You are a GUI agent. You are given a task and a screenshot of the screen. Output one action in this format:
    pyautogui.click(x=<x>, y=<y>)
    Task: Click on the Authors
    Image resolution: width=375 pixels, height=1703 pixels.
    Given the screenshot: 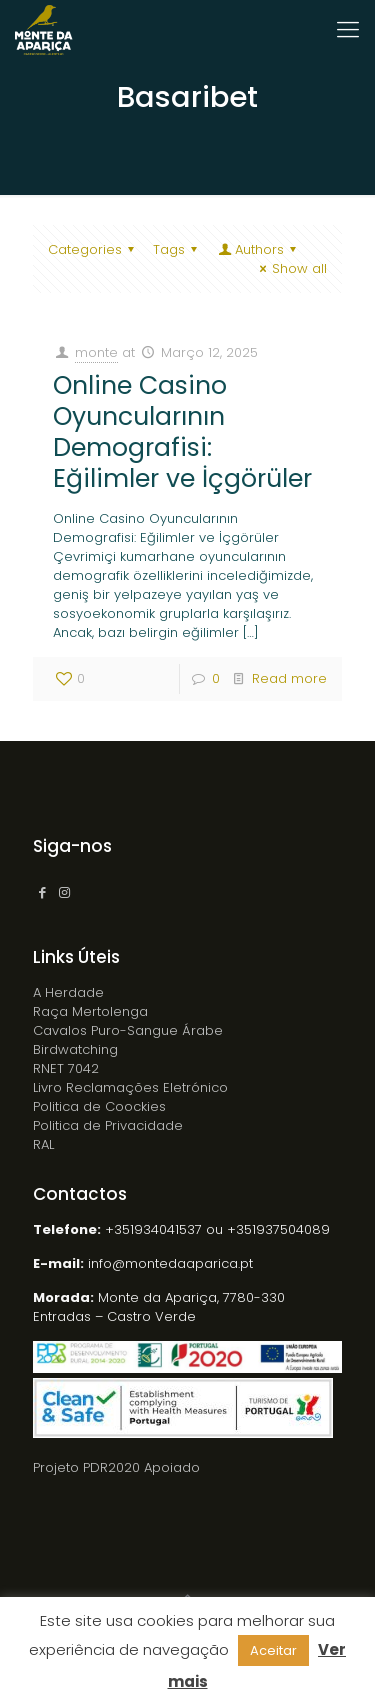 What is the action you would take?
    pyautogui.click(x=258, y=249)
    